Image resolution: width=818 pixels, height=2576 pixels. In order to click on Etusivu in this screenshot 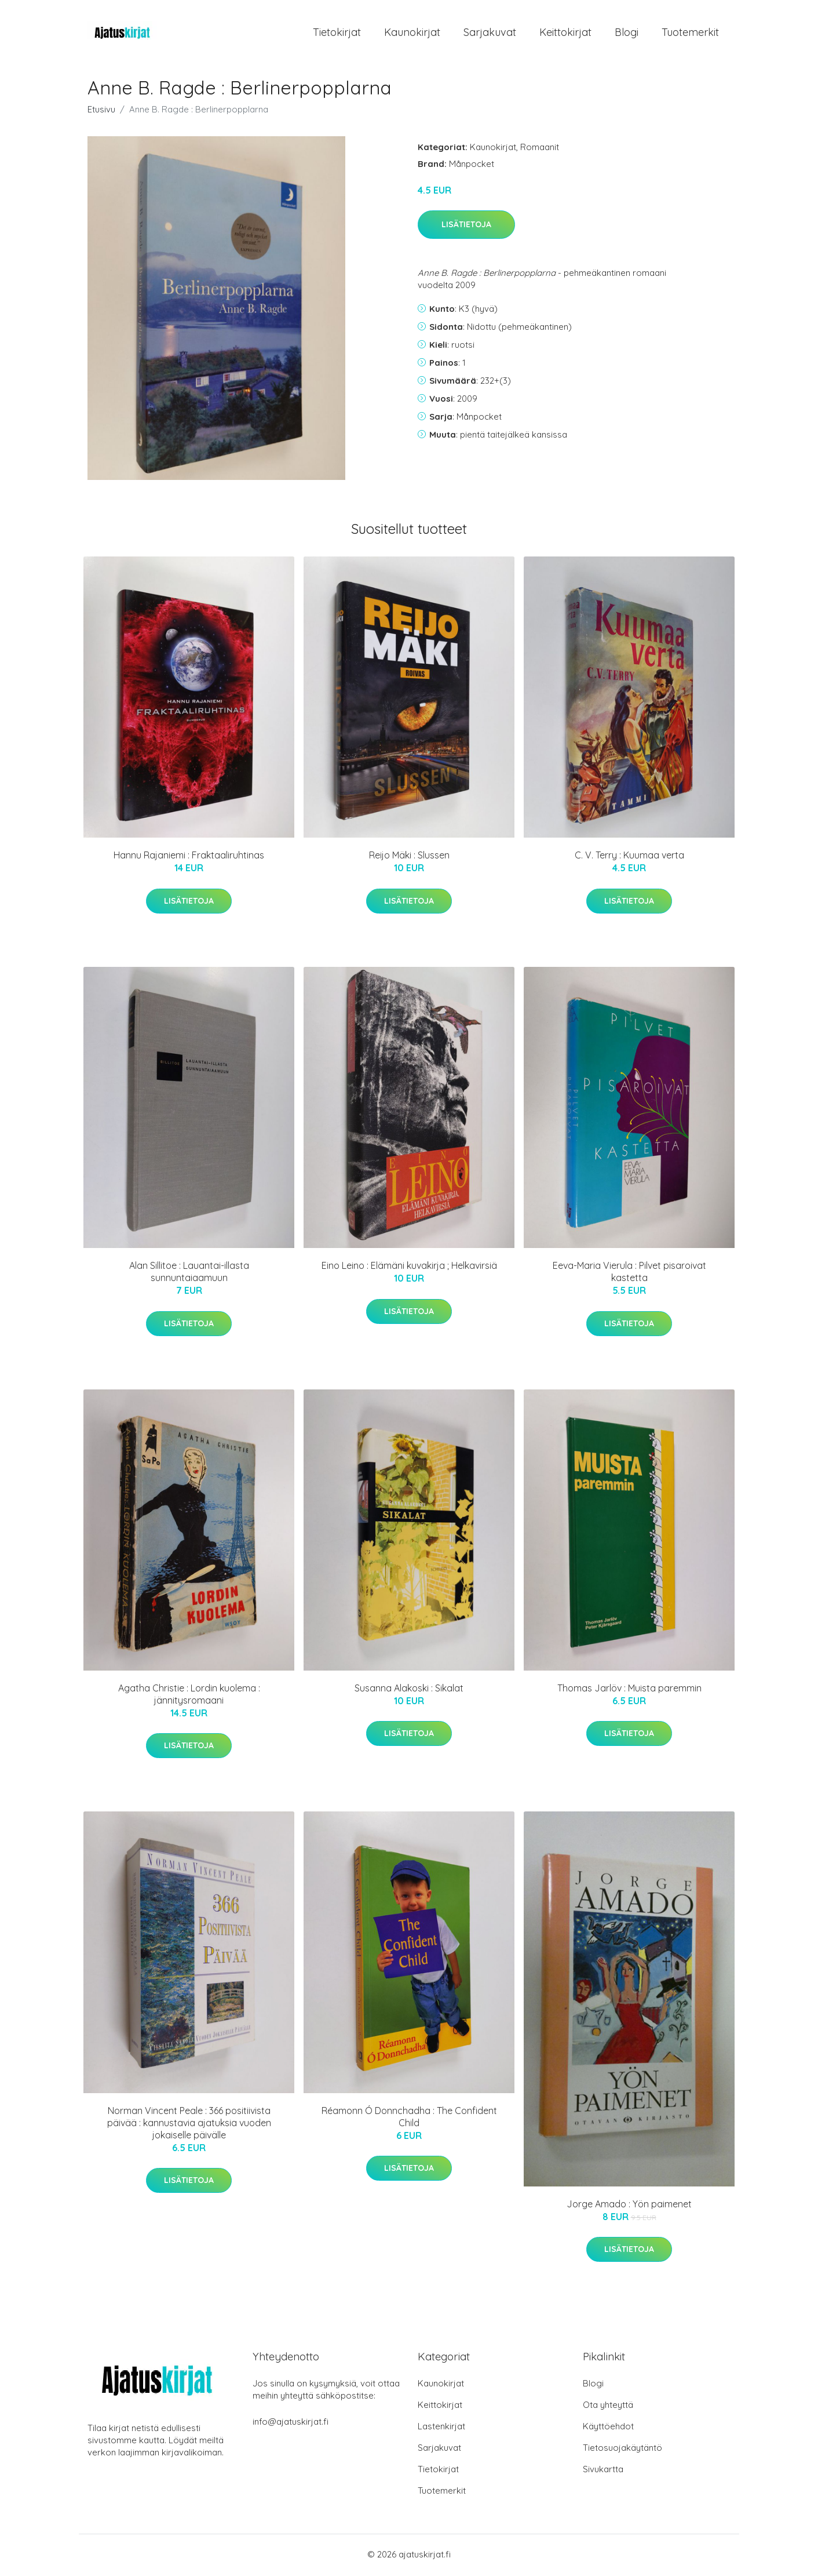, I will do `click(101, 111)`.